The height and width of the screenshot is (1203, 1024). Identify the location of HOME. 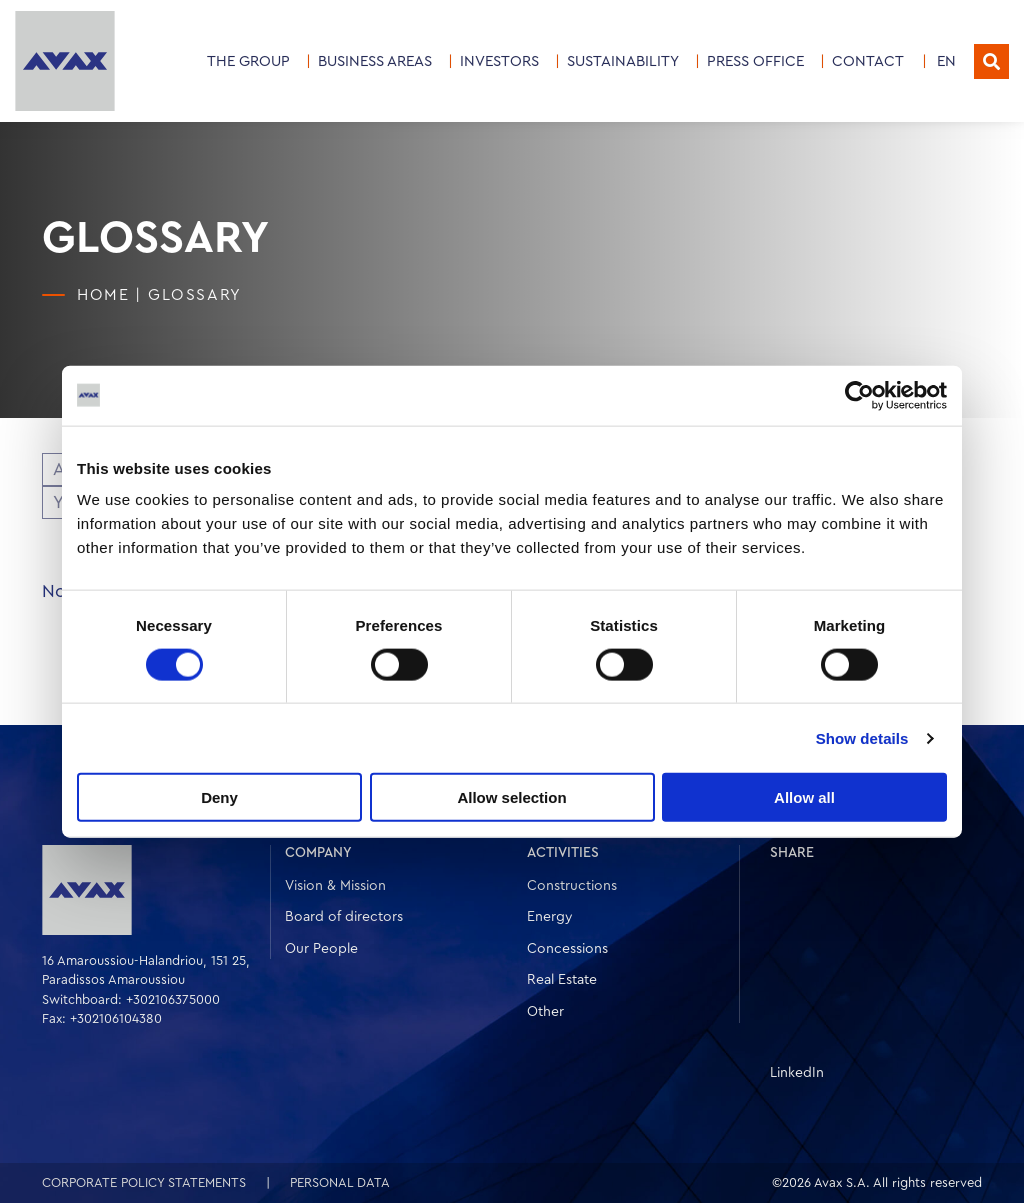
(103, 295).